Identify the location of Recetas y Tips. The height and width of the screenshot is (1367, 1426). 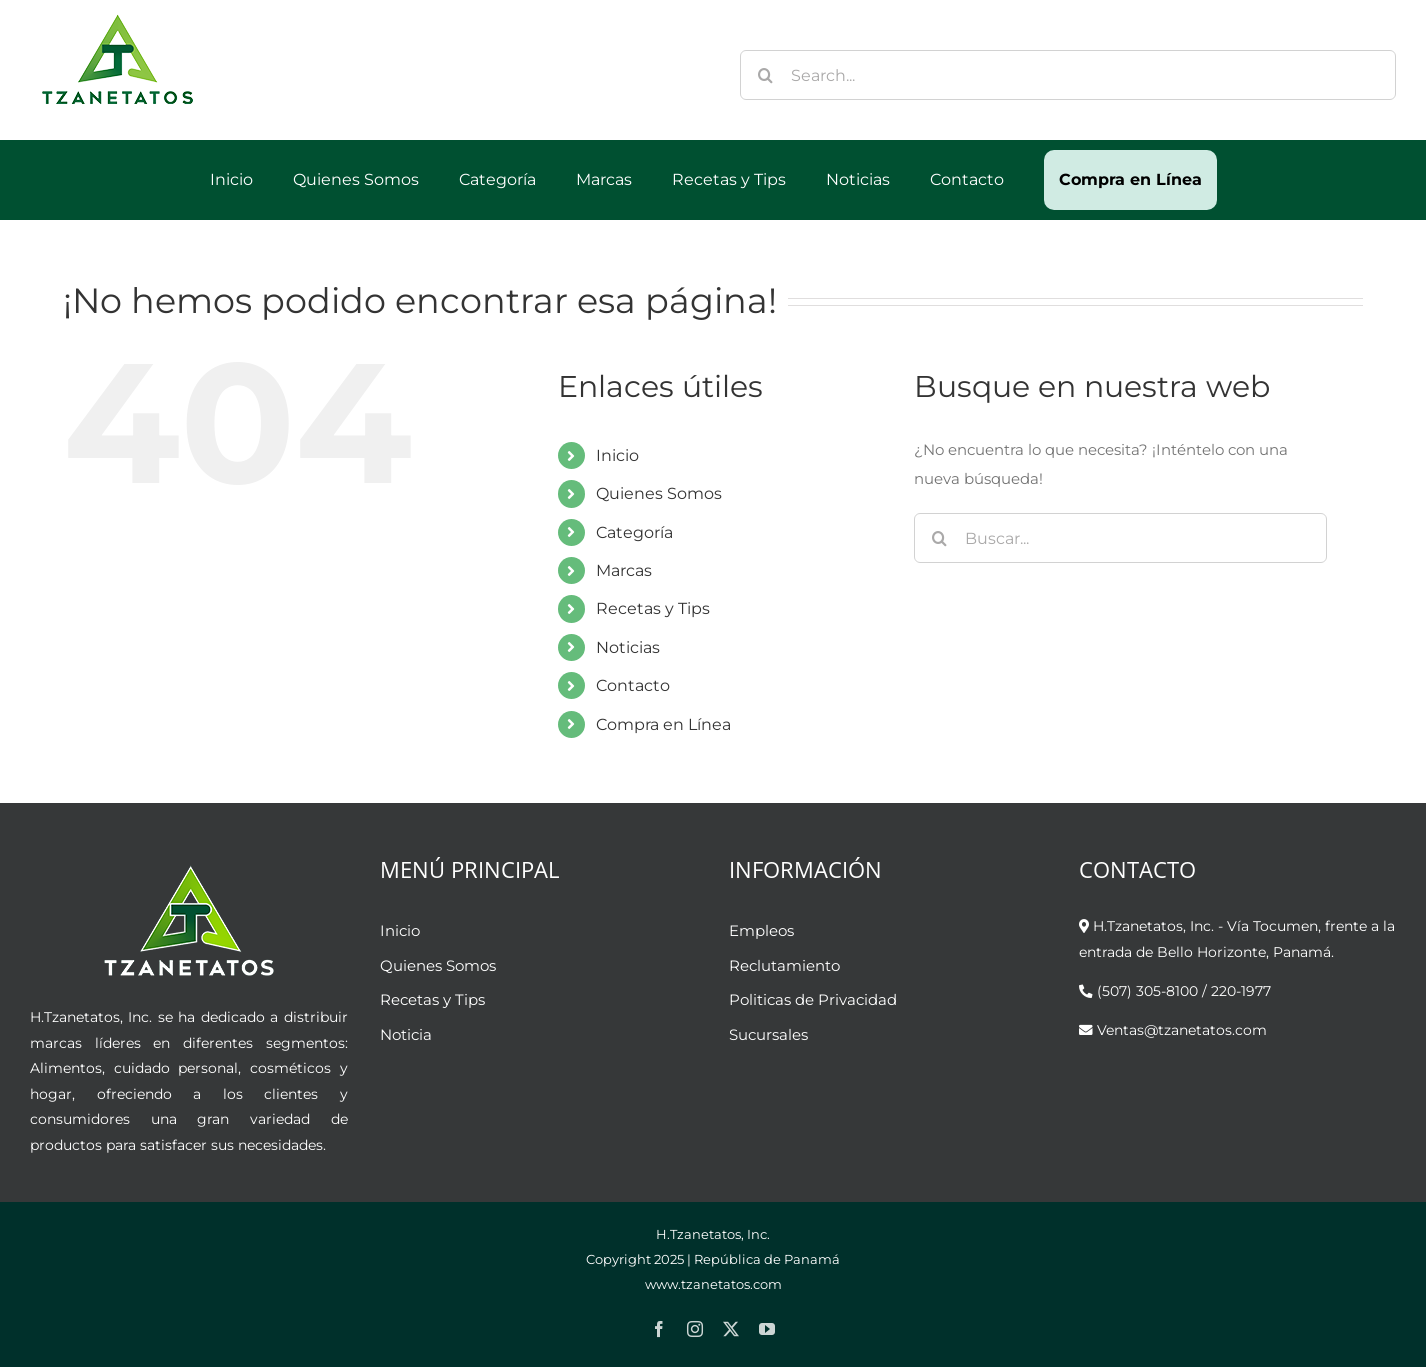
(653, 608).